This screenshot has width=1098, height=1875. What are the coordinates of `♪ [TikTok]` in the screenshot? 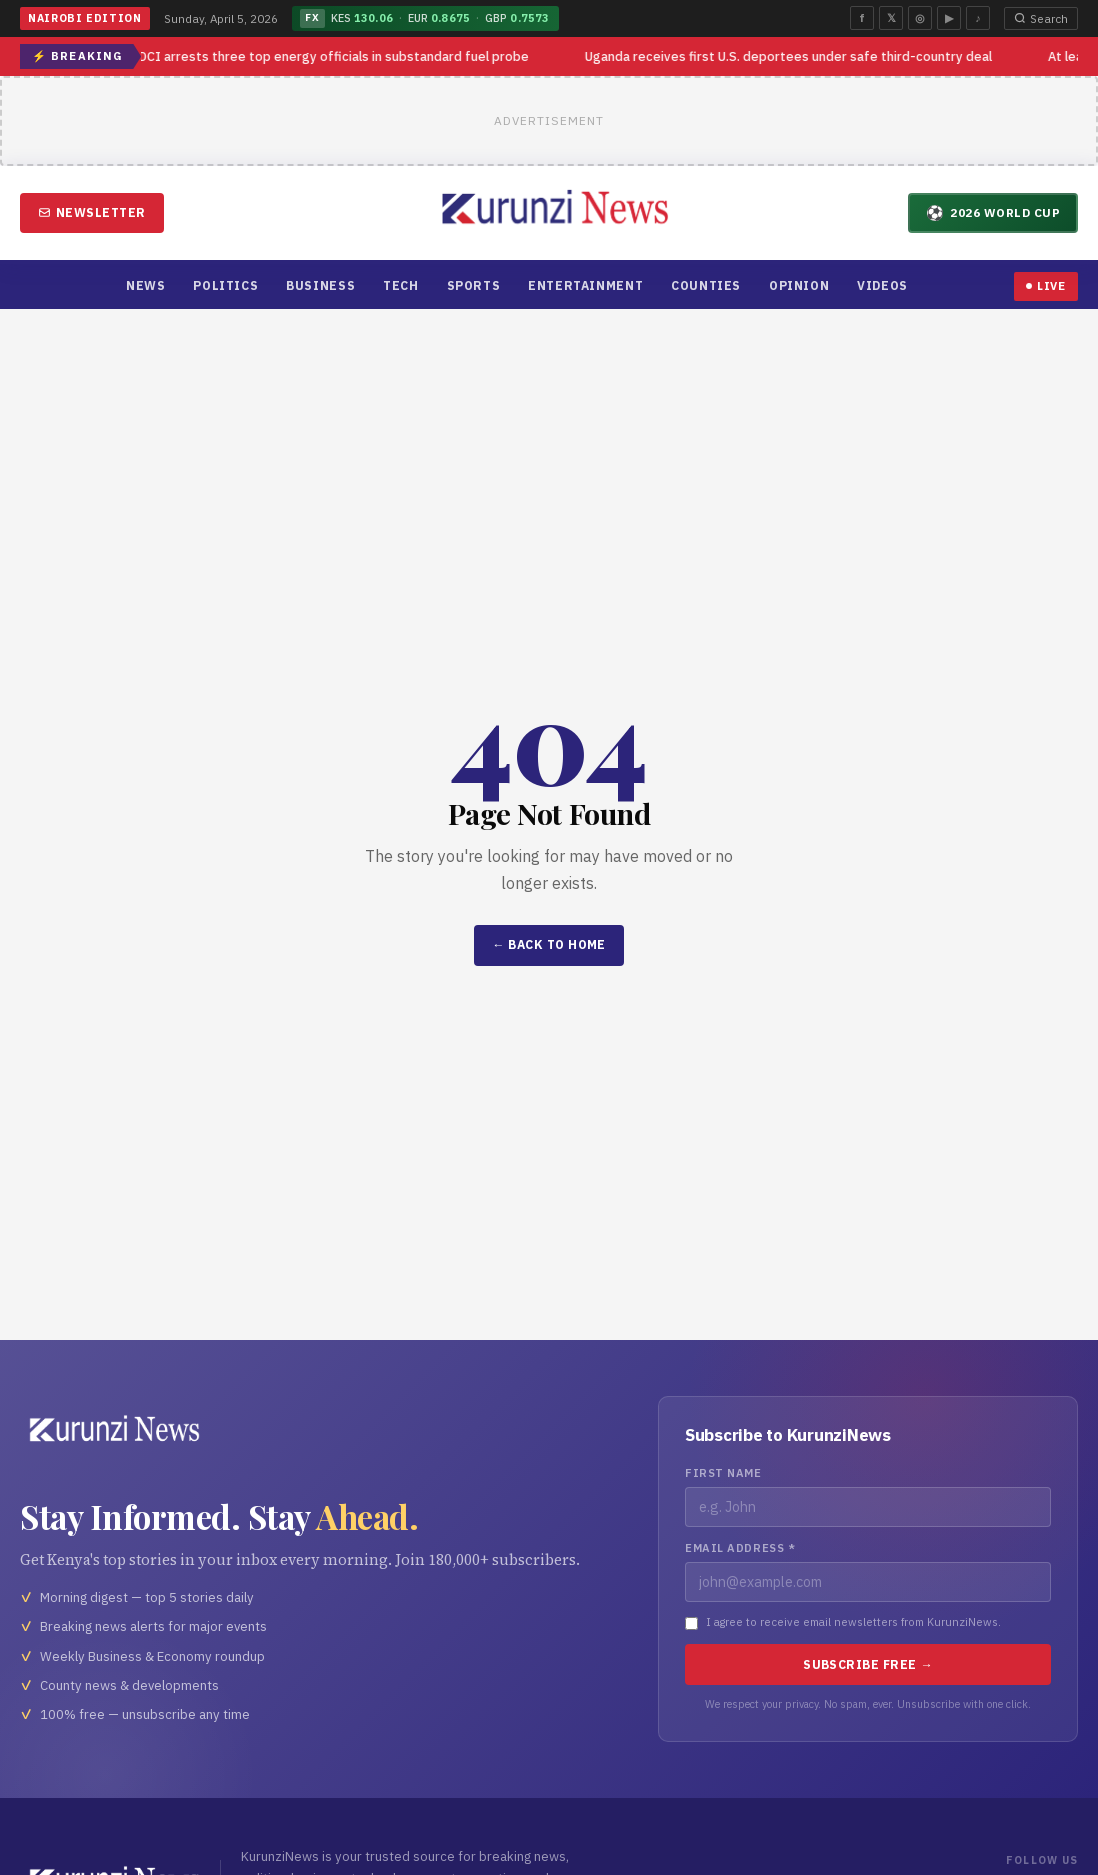 It's located at (977, 18).